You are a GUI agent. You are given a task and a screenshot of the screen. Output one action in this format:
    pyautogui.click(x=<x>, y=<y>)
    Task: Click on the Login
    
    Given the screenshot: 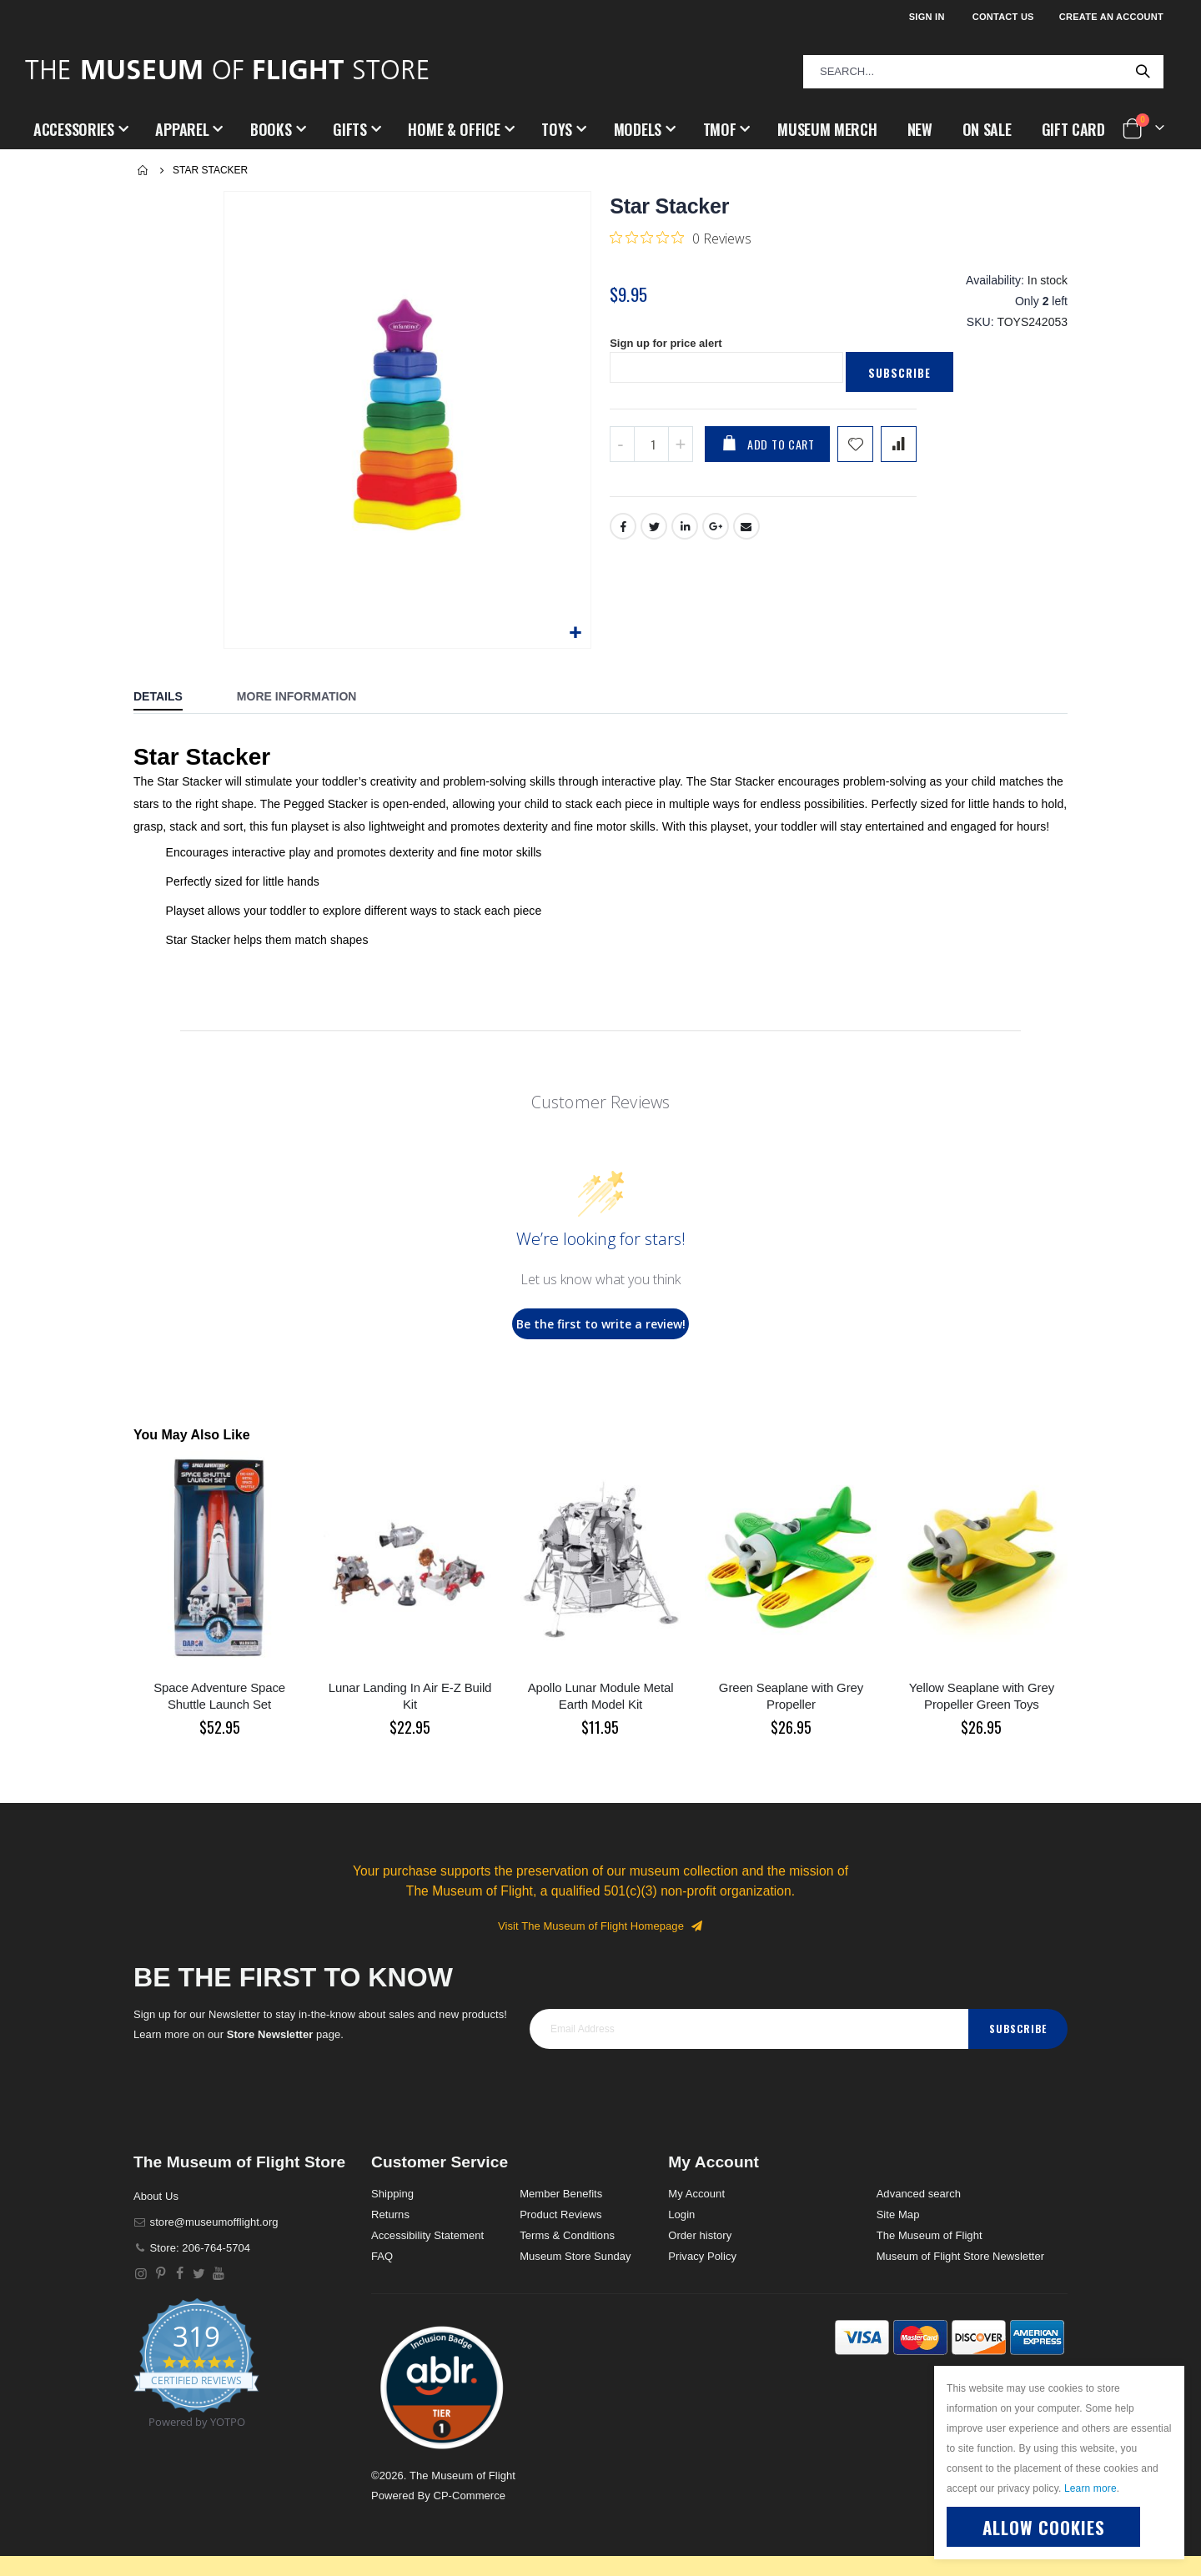 What is the action you would take?
    pyautogui.click(x=681, y=2214)
    